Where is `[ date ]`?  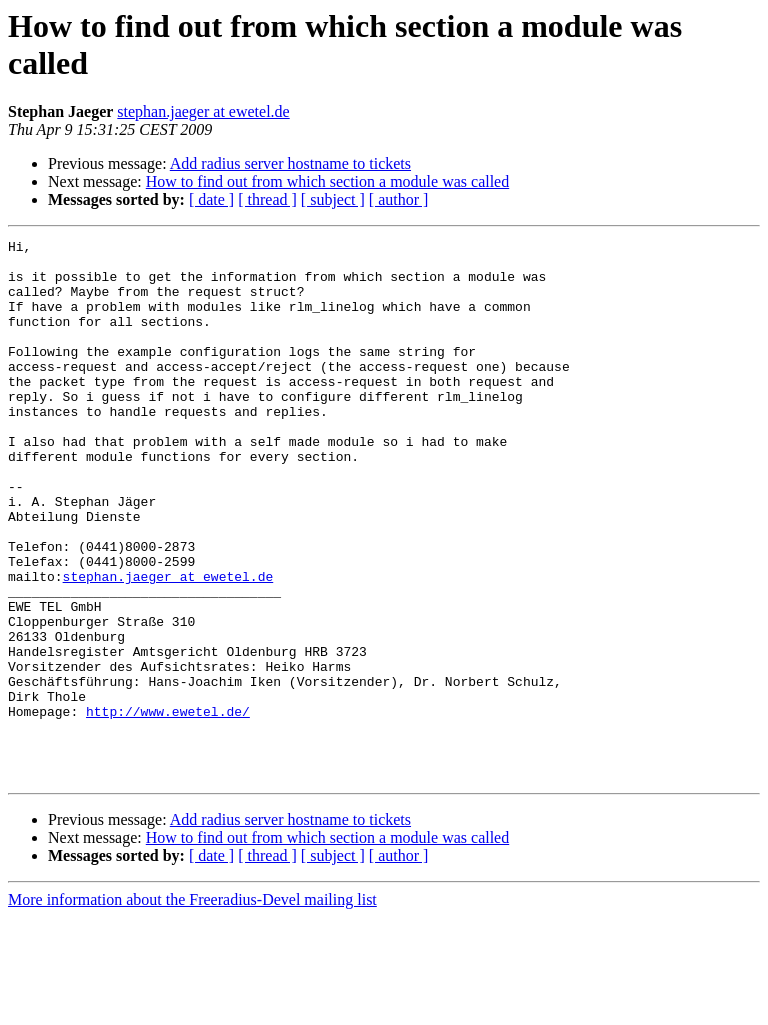 [ date ] is located at coordinates (211, 199).